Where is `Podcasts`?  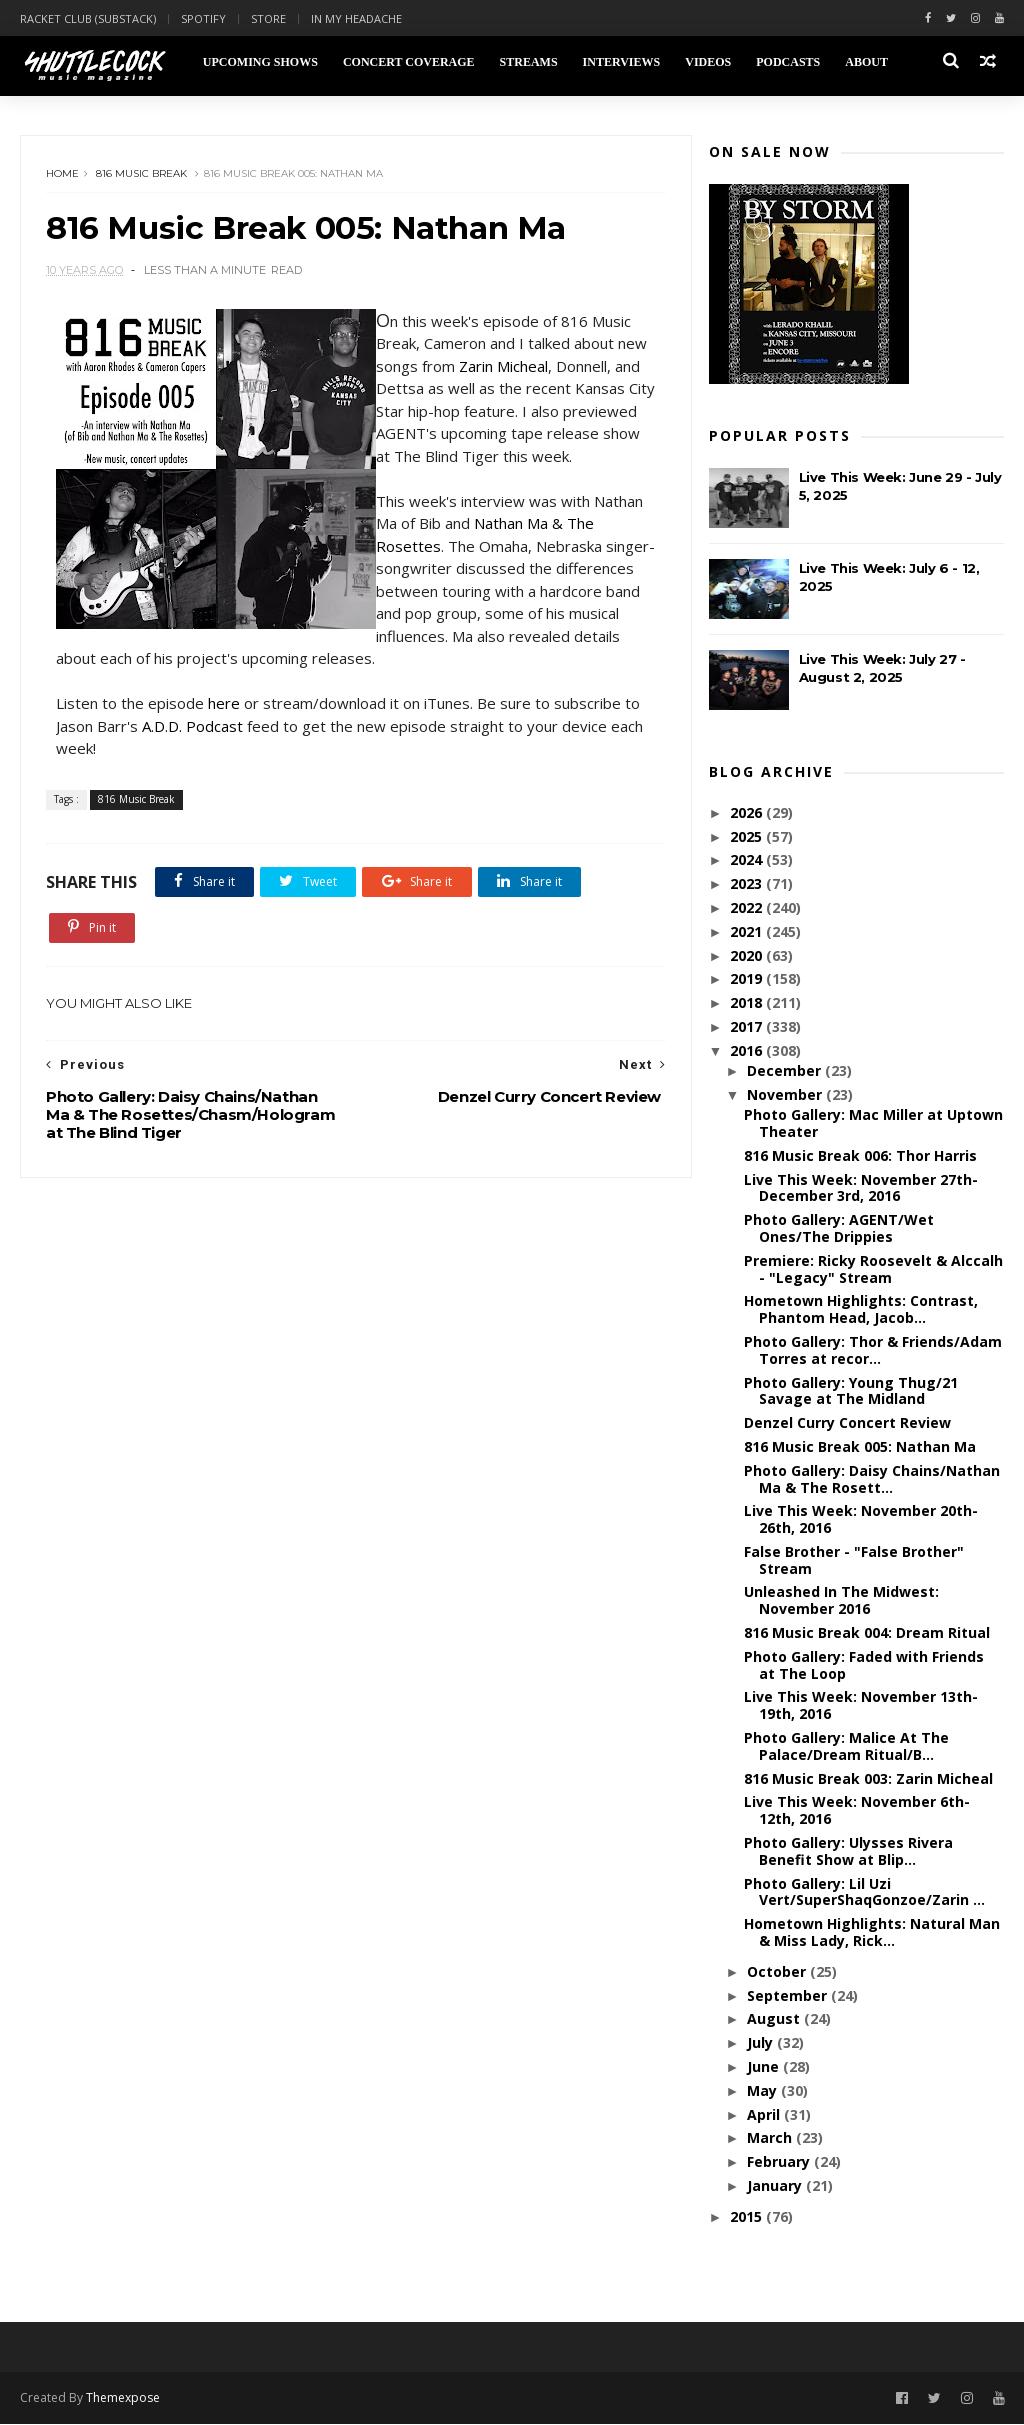 Podcasts is located at coordinates (788, 62).